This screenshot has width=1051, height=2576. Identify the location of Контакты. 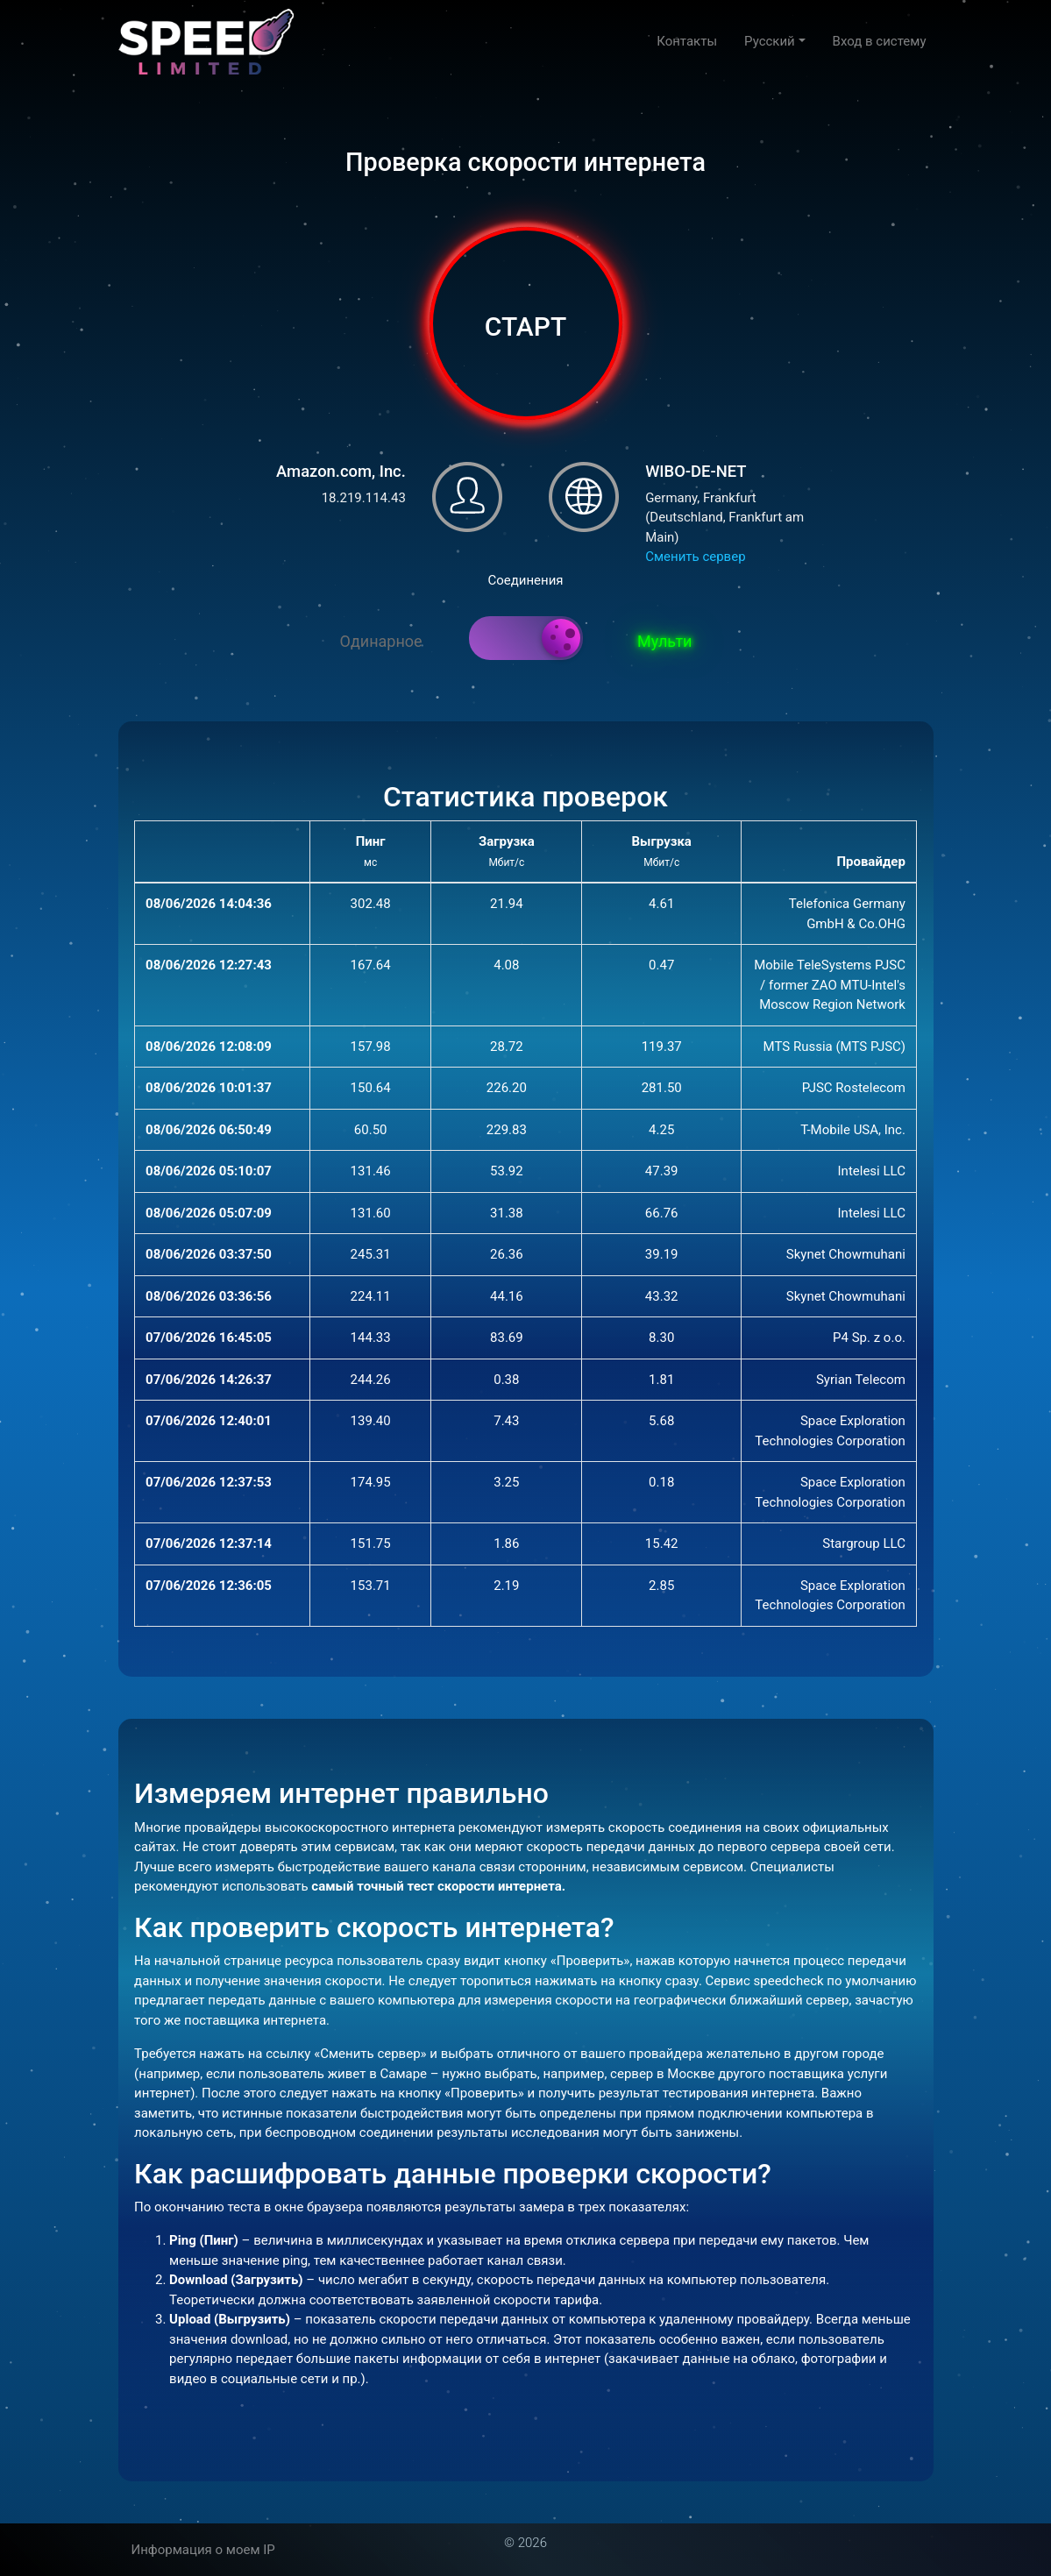
(687, 41).